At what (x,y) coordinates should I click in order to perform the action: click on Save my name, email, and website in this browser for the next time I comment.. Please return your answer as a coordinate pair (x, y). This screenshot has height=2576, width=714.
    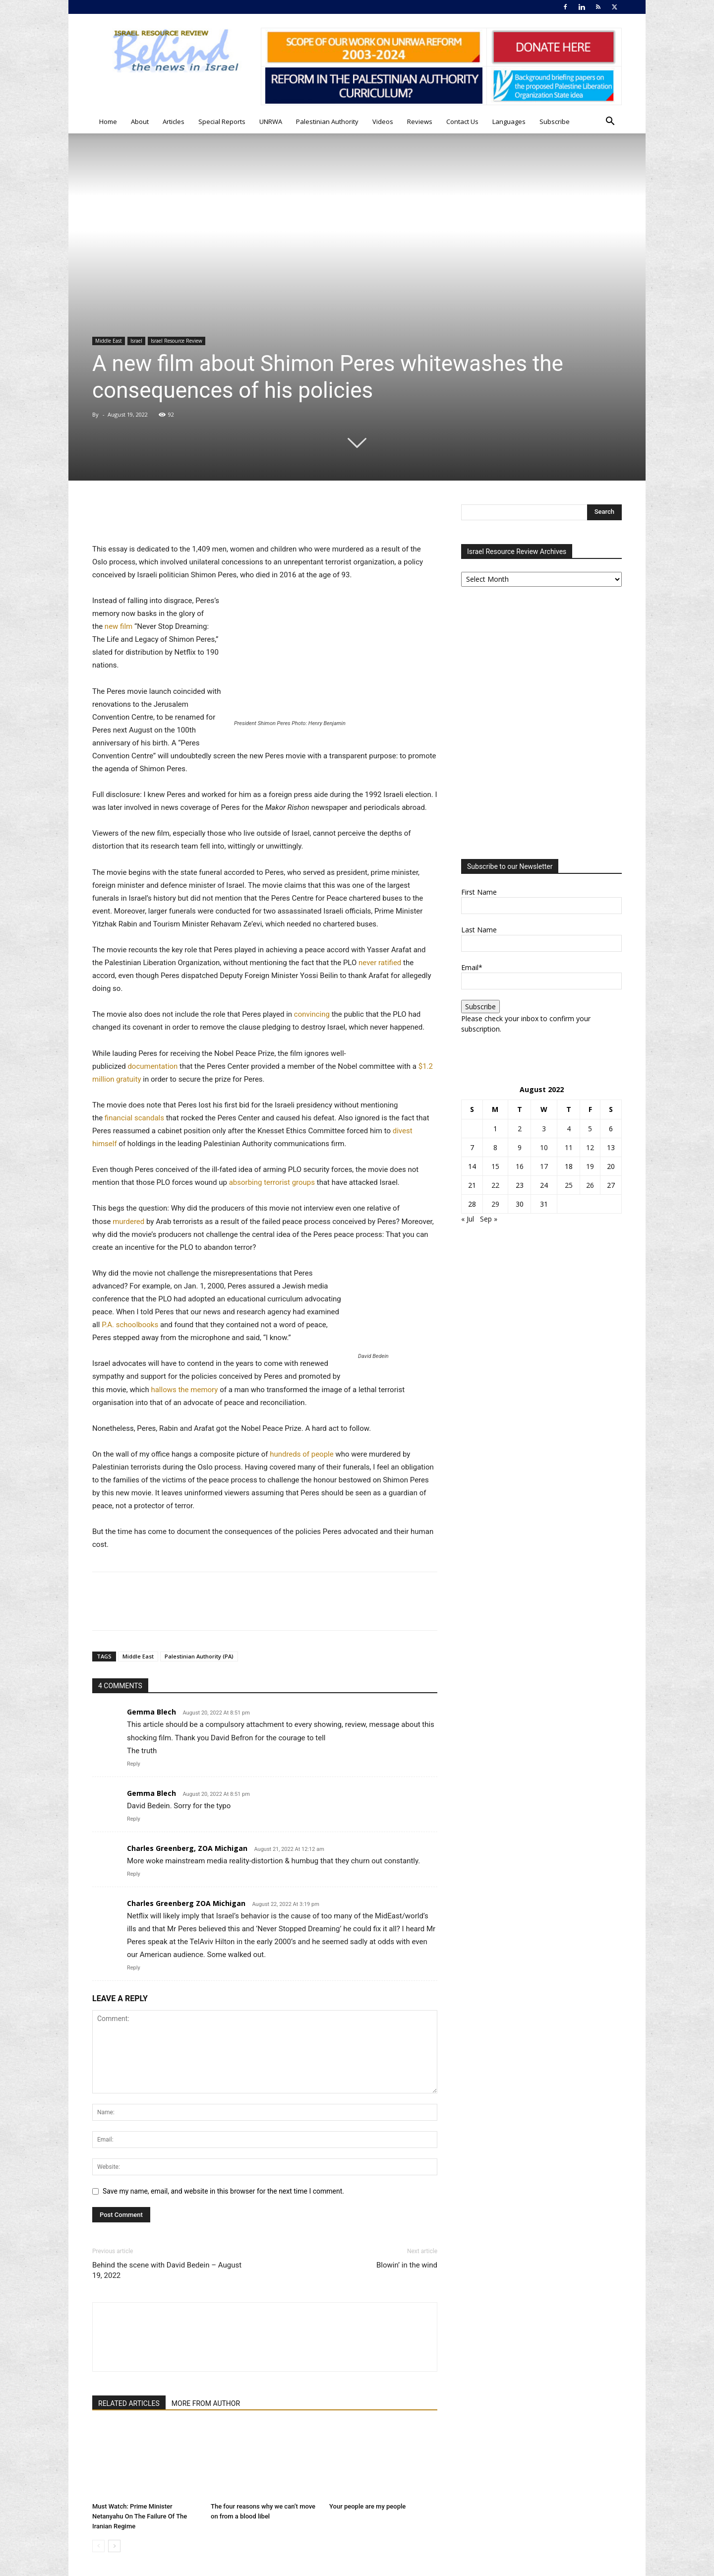
    Looking at the image, I should click on (223, 2191).